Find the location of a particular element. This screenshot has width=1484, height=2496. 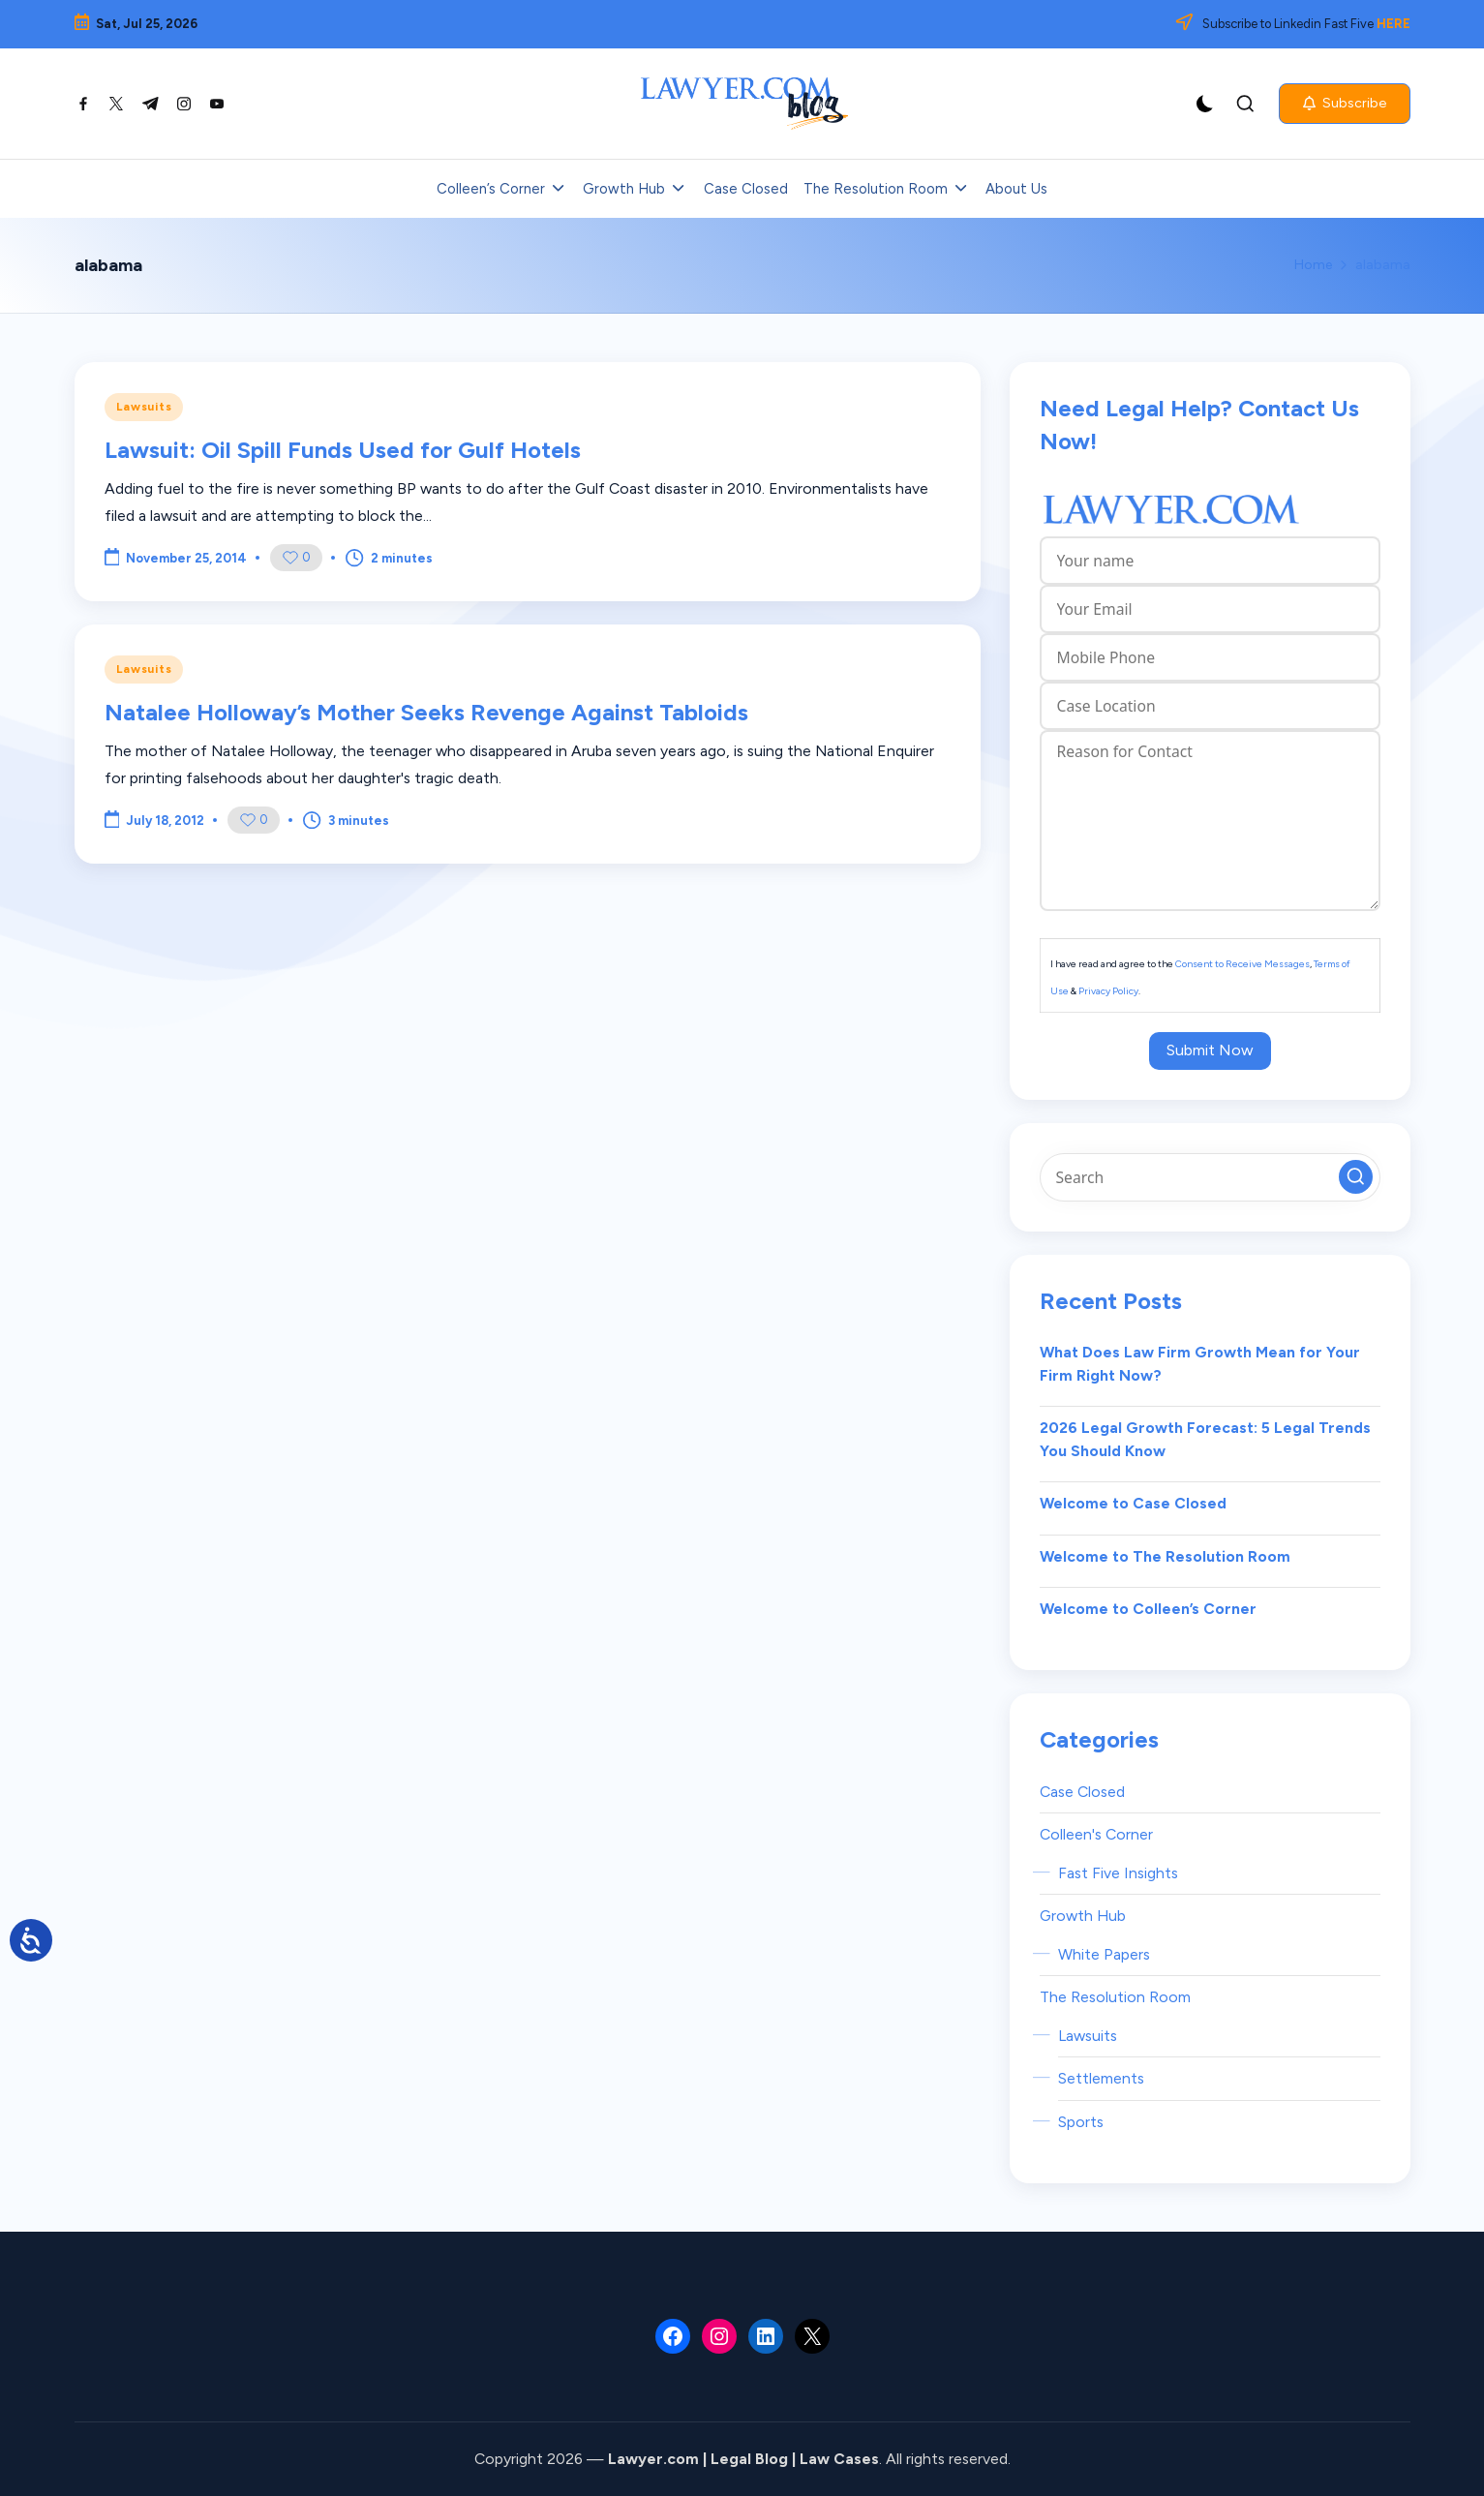

The Resolution Room is located at coordinates (1115, 1997).